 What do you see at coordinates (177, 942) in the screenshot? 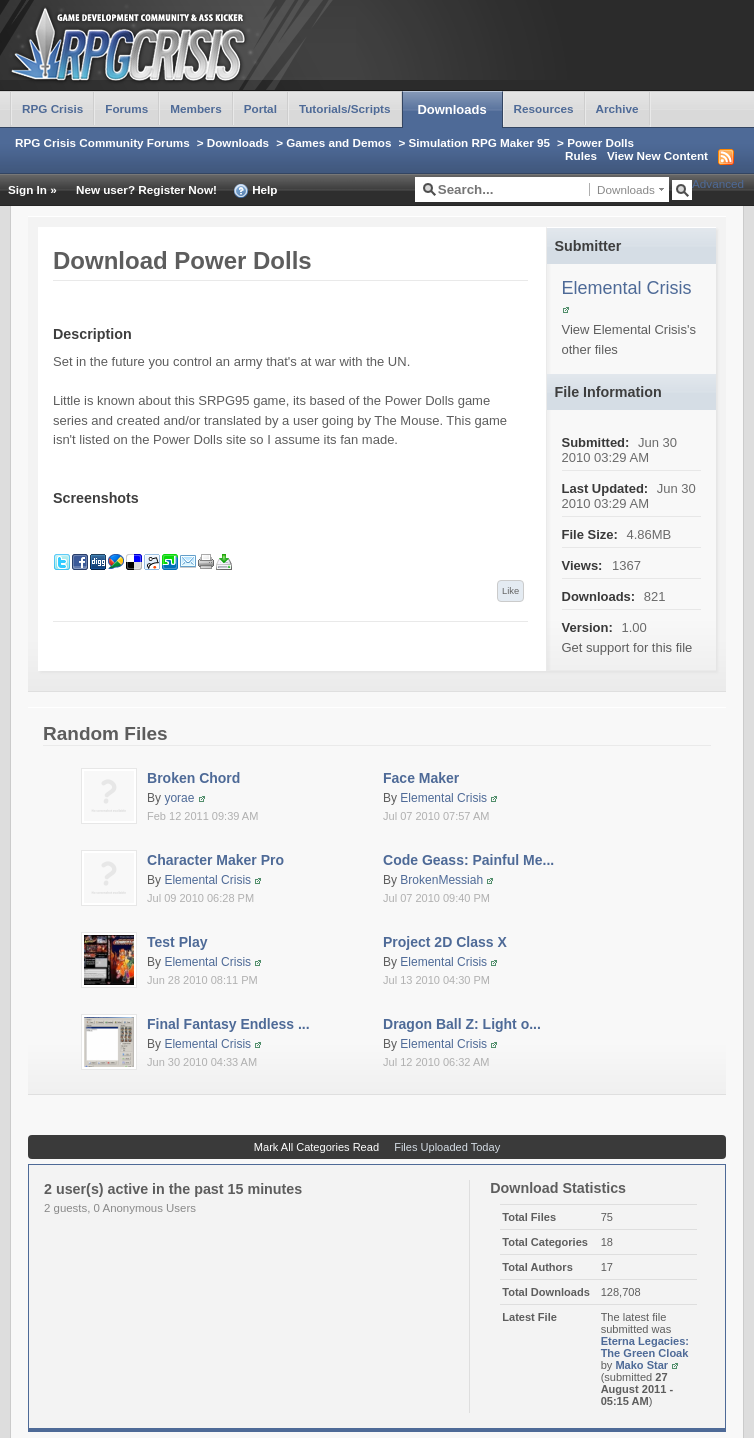
I see `Test Play` at bounding box center [177, 942].